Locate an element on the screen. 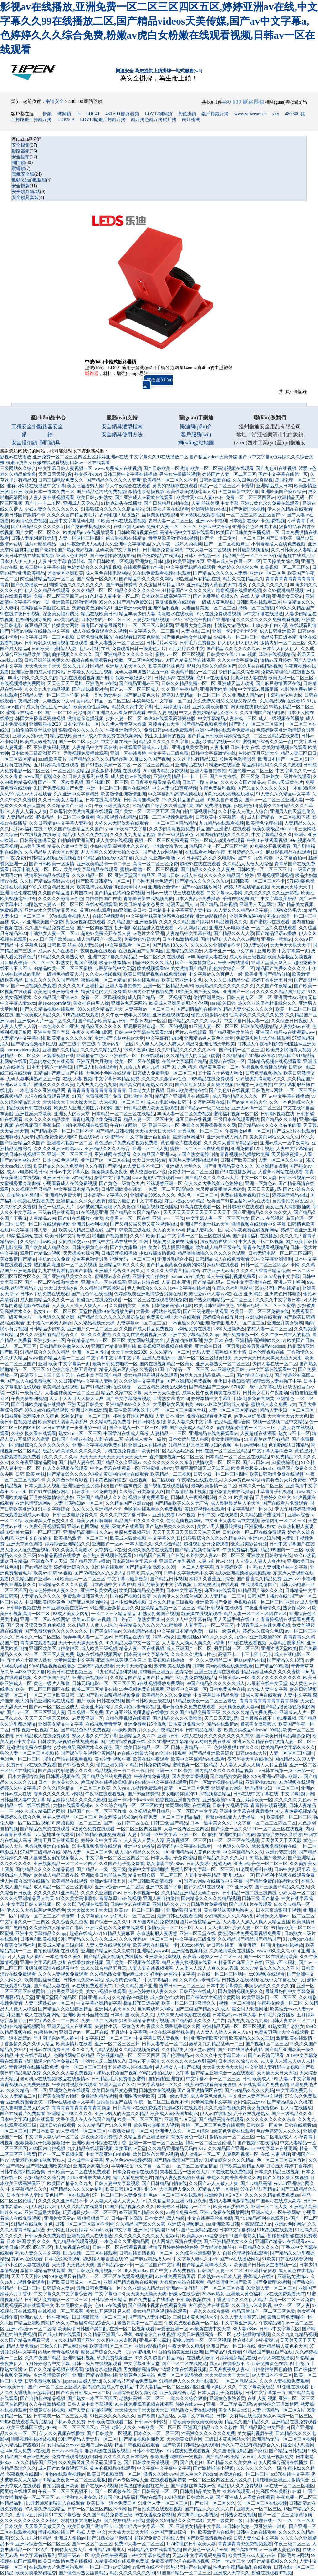 Image resolution: width=318 pixels, height=2576 pixels. 88成人美女女内射 is located at coordinates (71, 1613).